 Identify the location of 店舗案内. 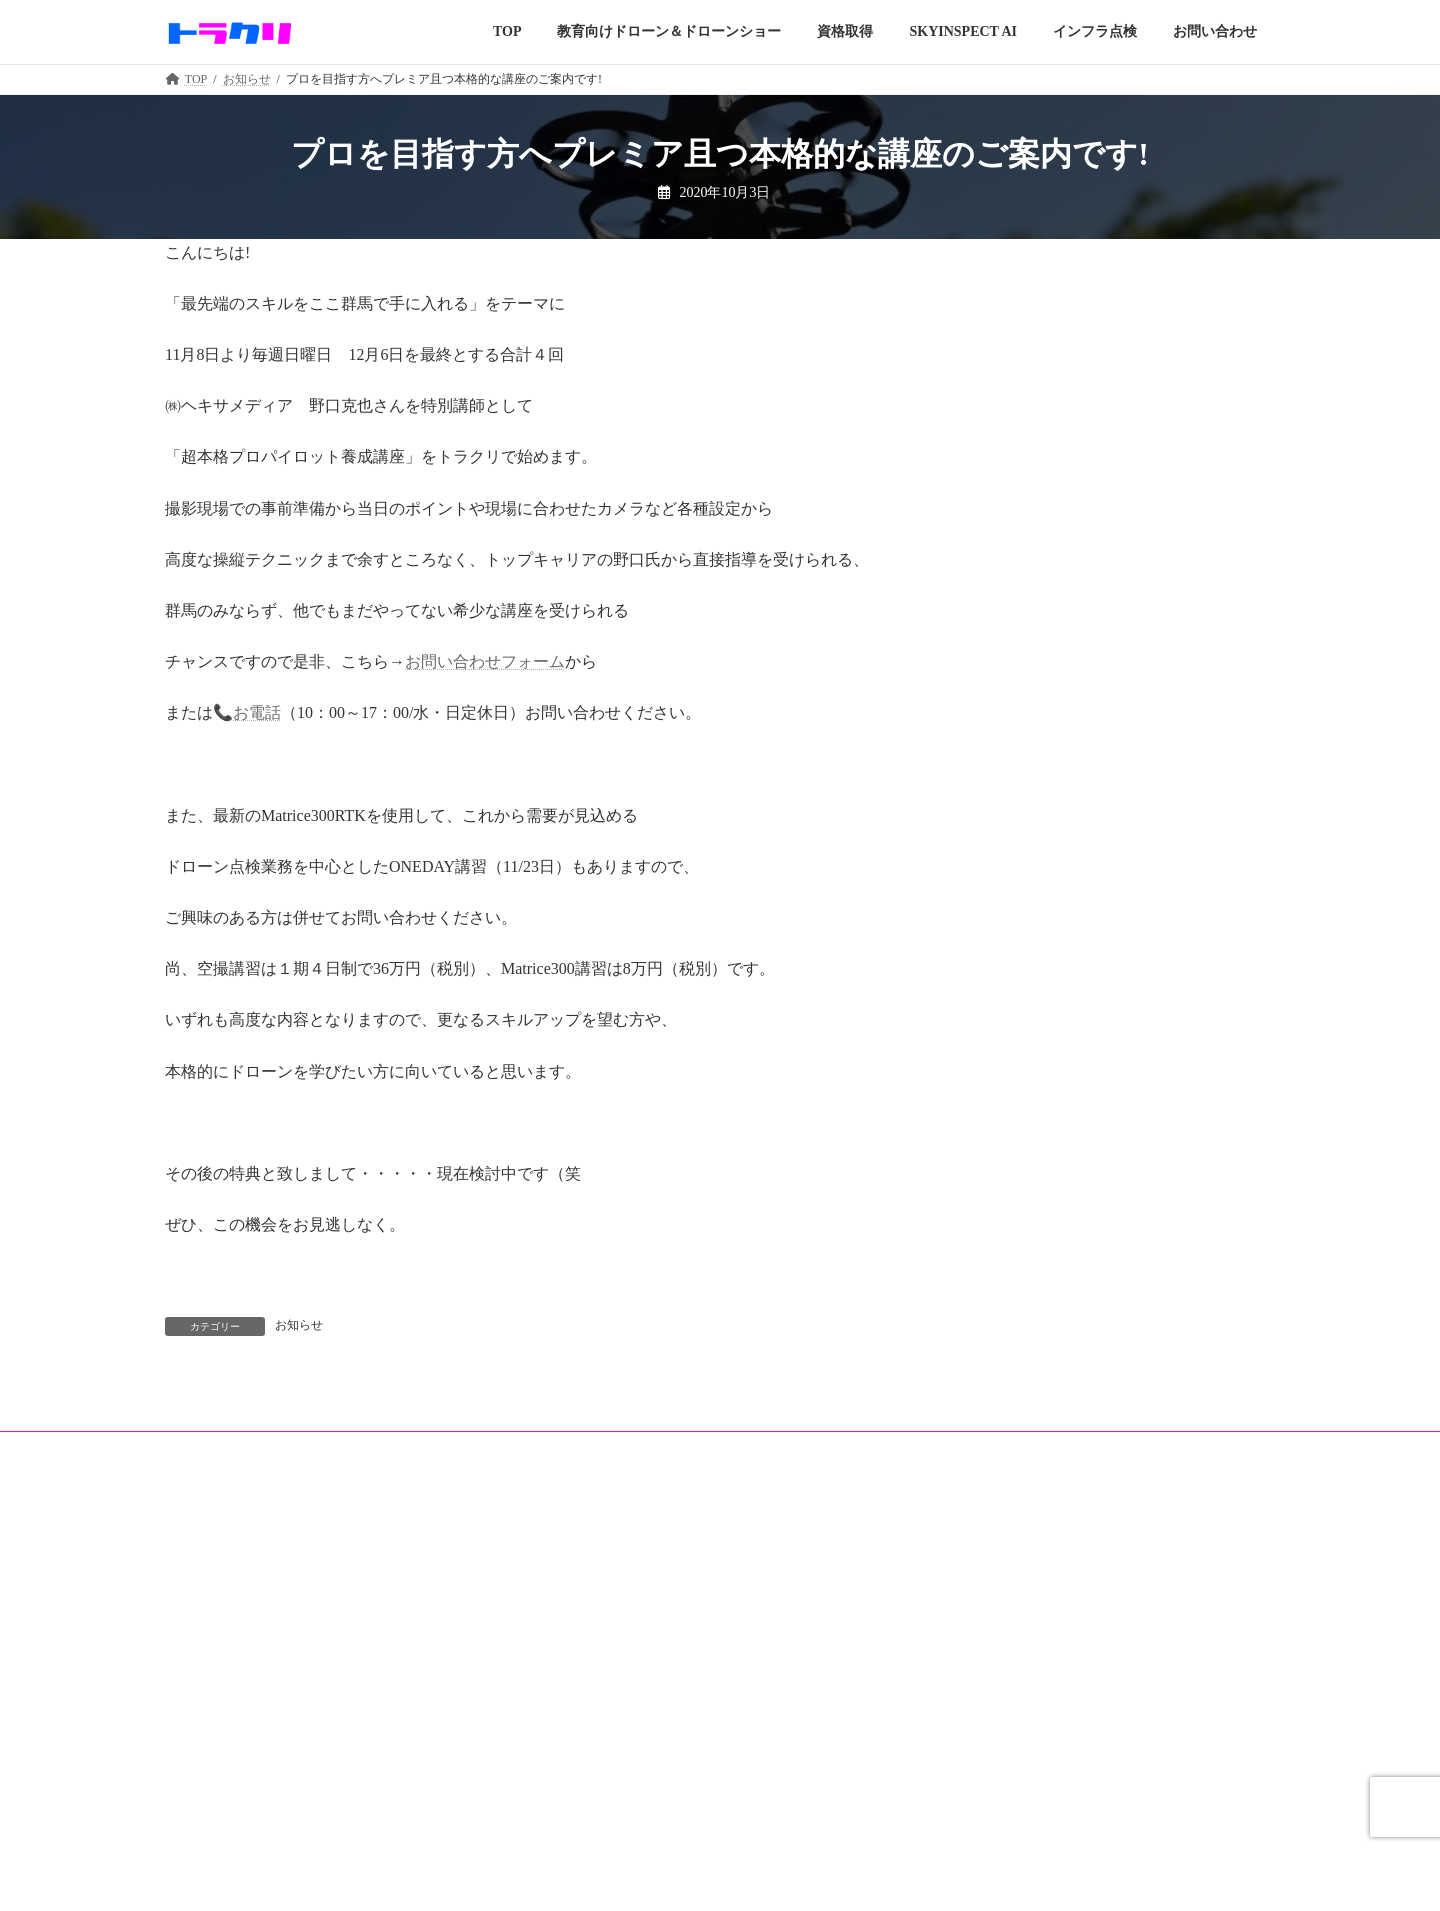
(581, 1790).